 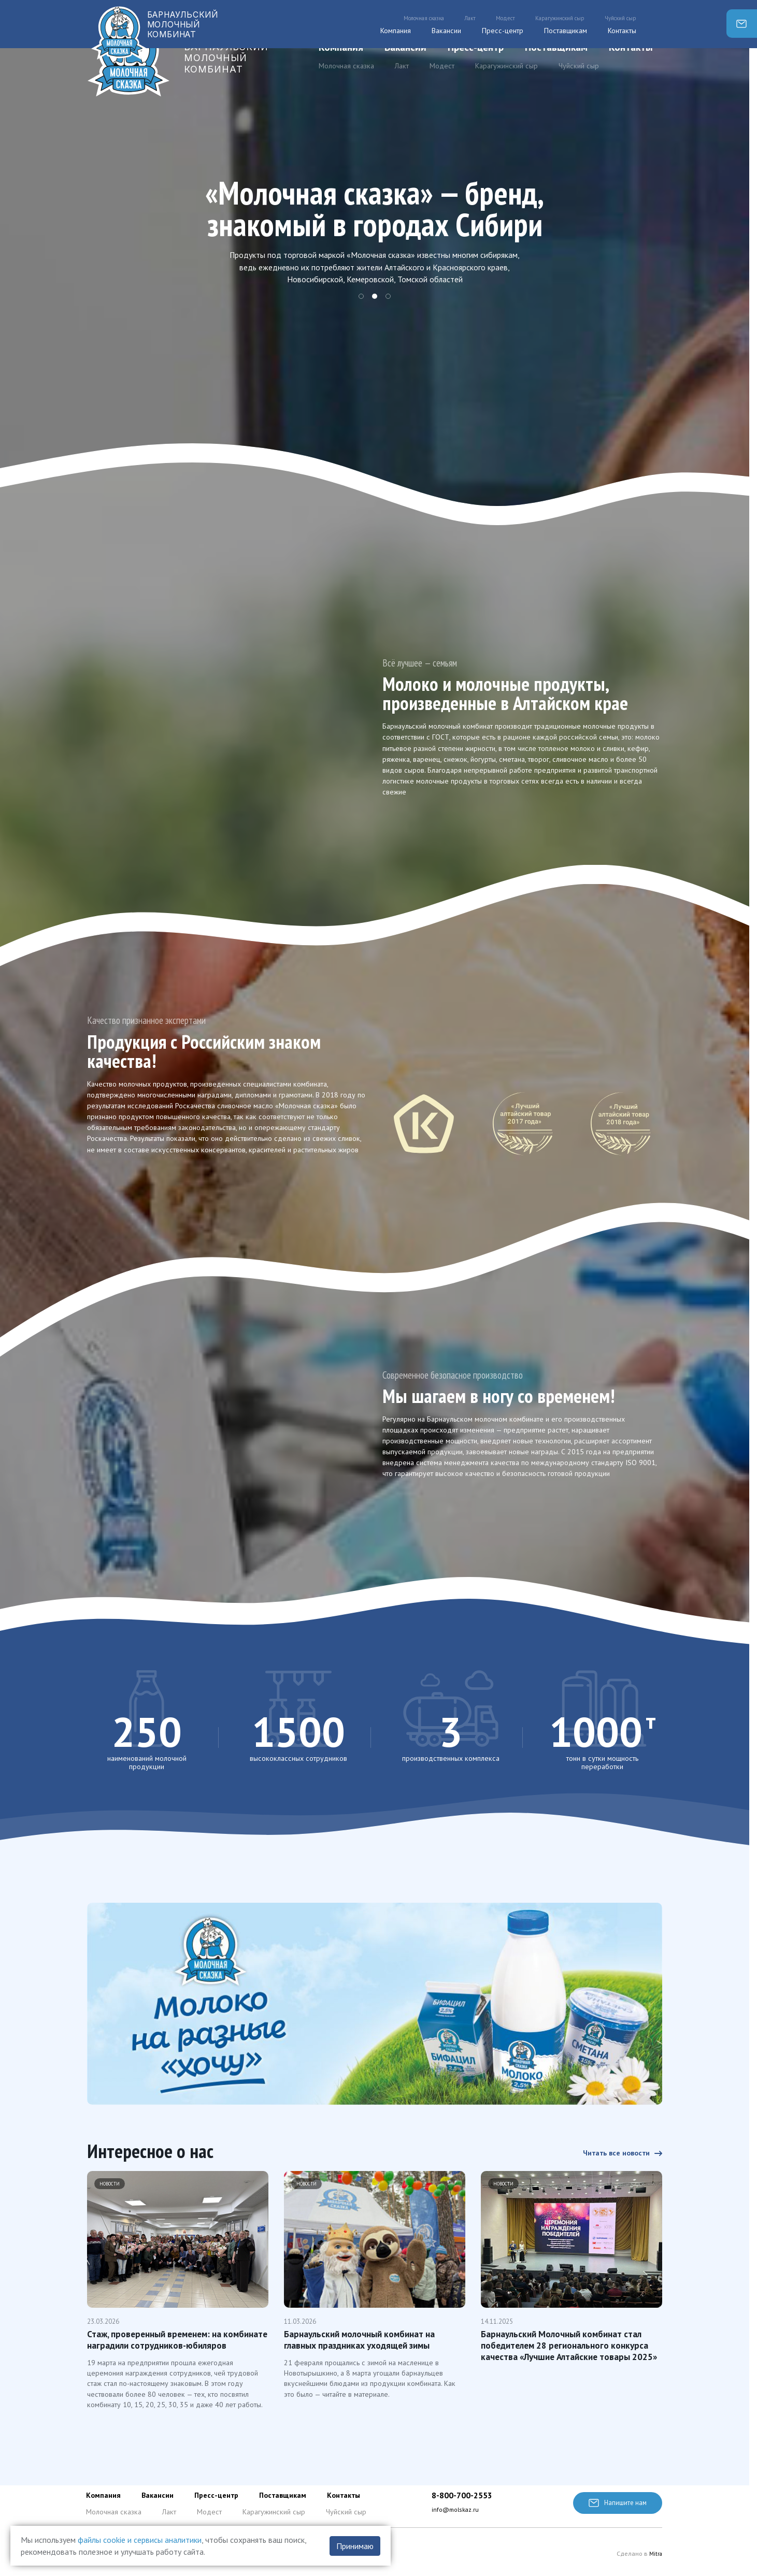 What do you see at coordinates (476, 46) in the screenshot?
I see `Пресс-центр` at bounding box center [476, 46].